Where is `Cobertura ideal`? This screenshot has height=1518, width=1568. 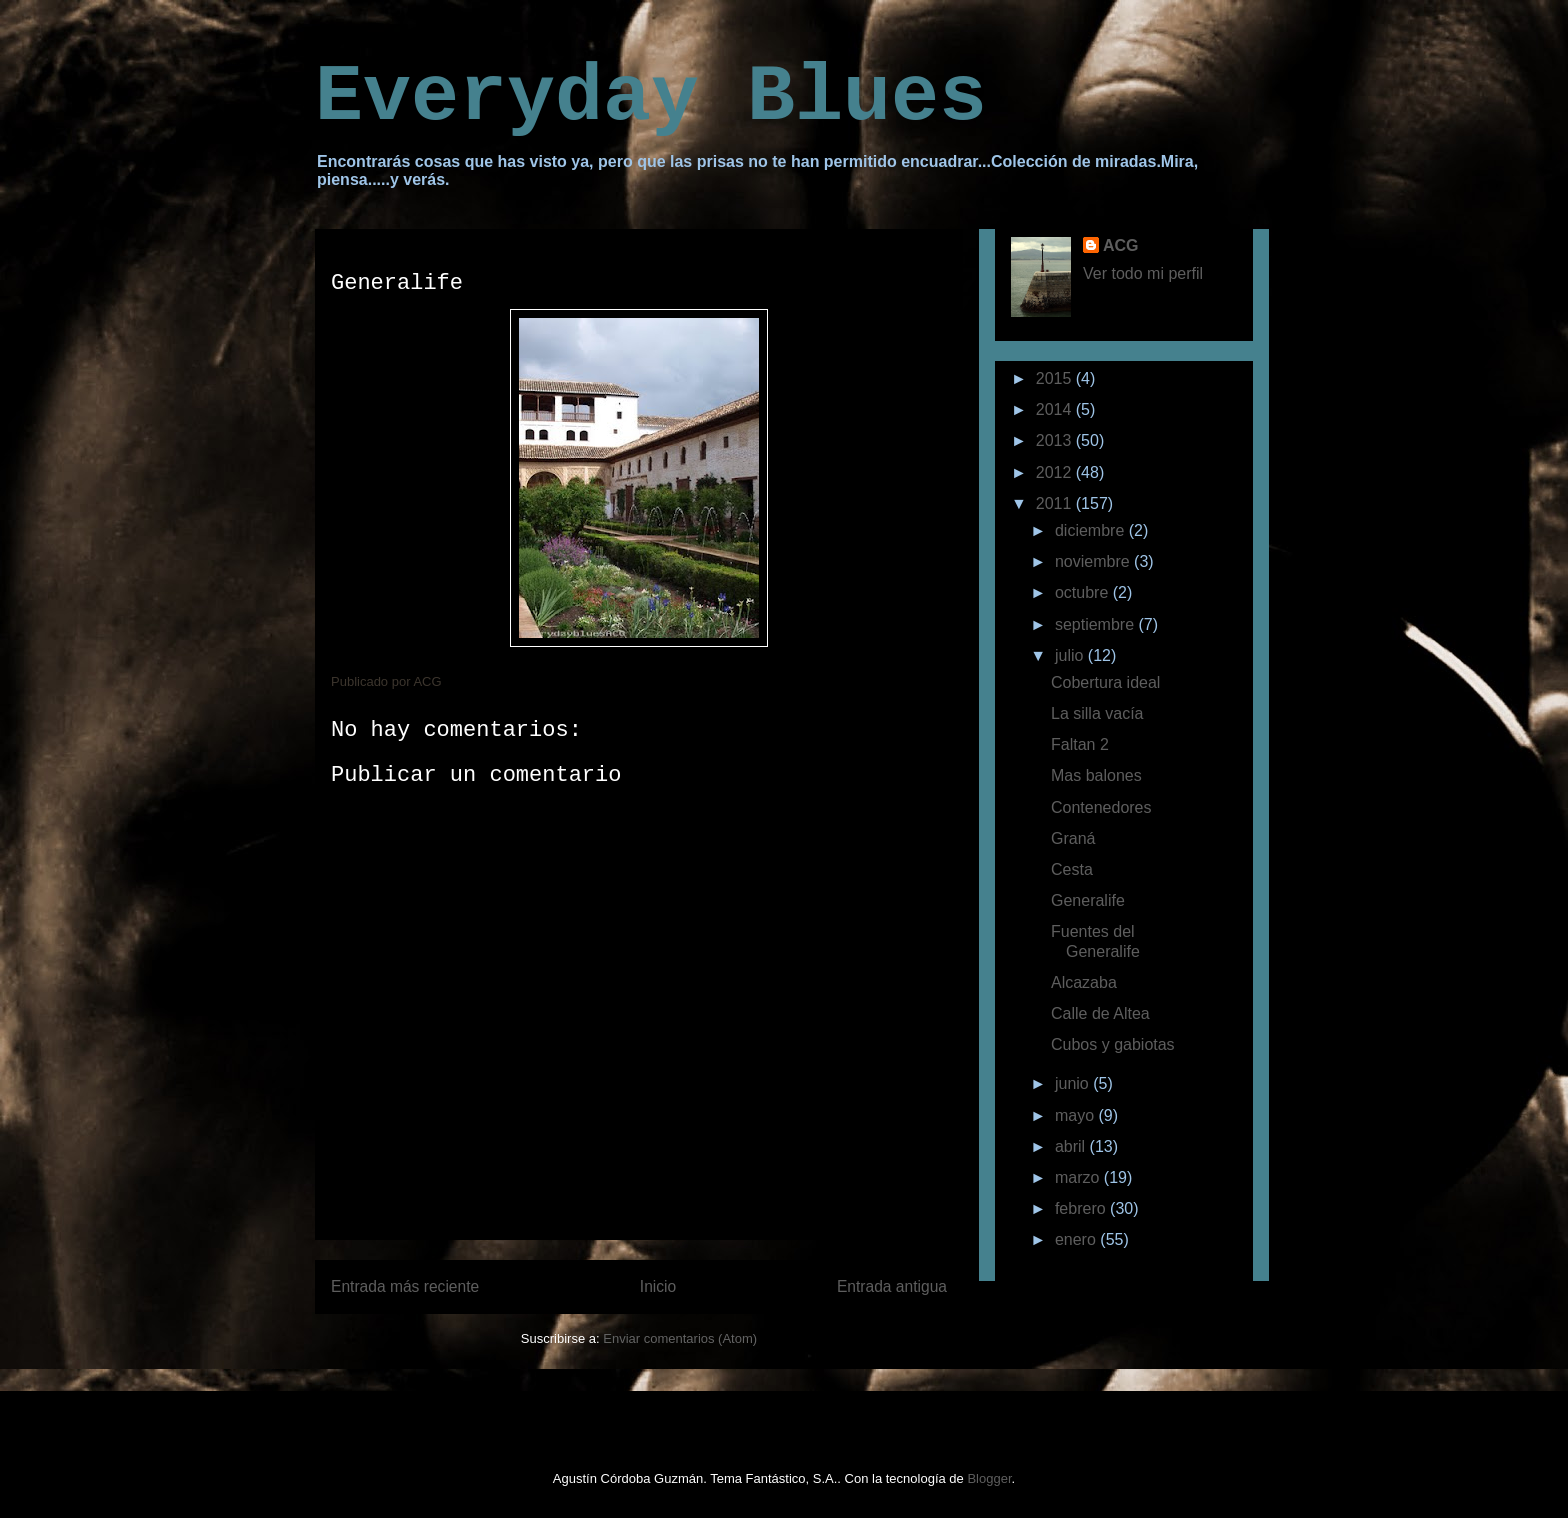 Cobertura ideal is located at coordinates (1105, 682).